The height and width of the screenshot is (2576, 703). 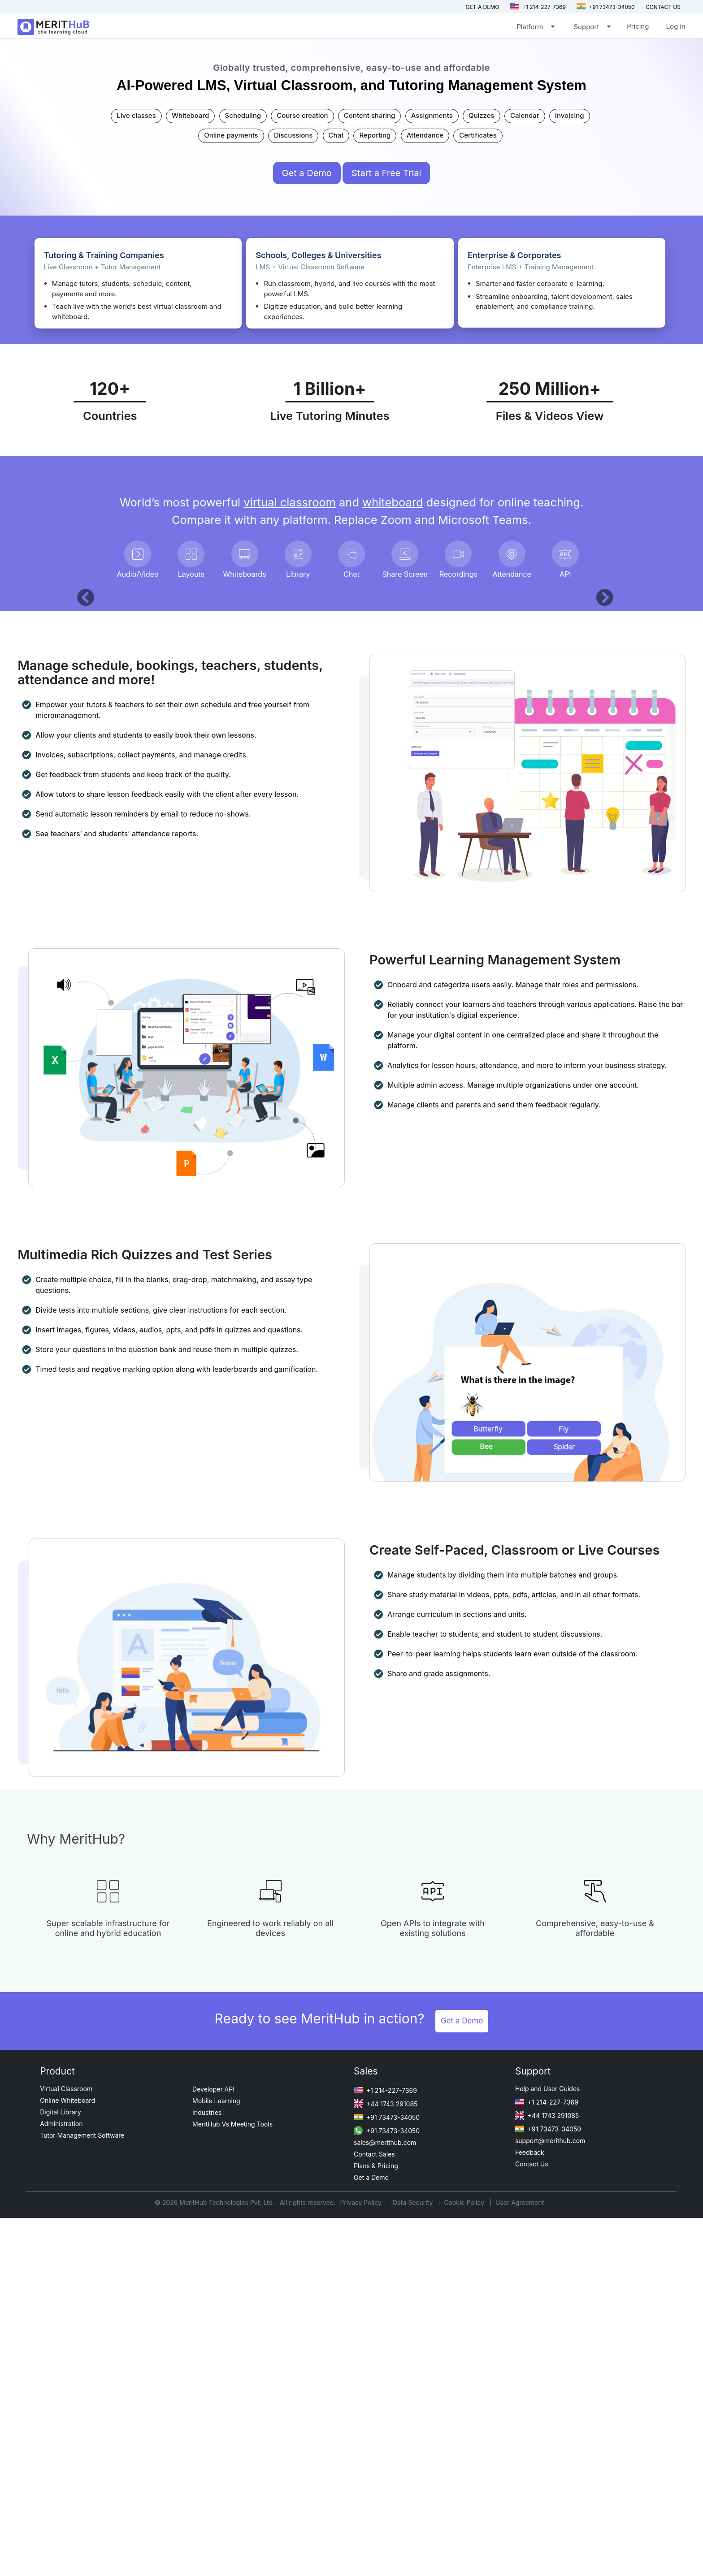 What do you see at coordinates (82, 772) in the screenshot?
I see `[button]` at bounding box center [82, 772].